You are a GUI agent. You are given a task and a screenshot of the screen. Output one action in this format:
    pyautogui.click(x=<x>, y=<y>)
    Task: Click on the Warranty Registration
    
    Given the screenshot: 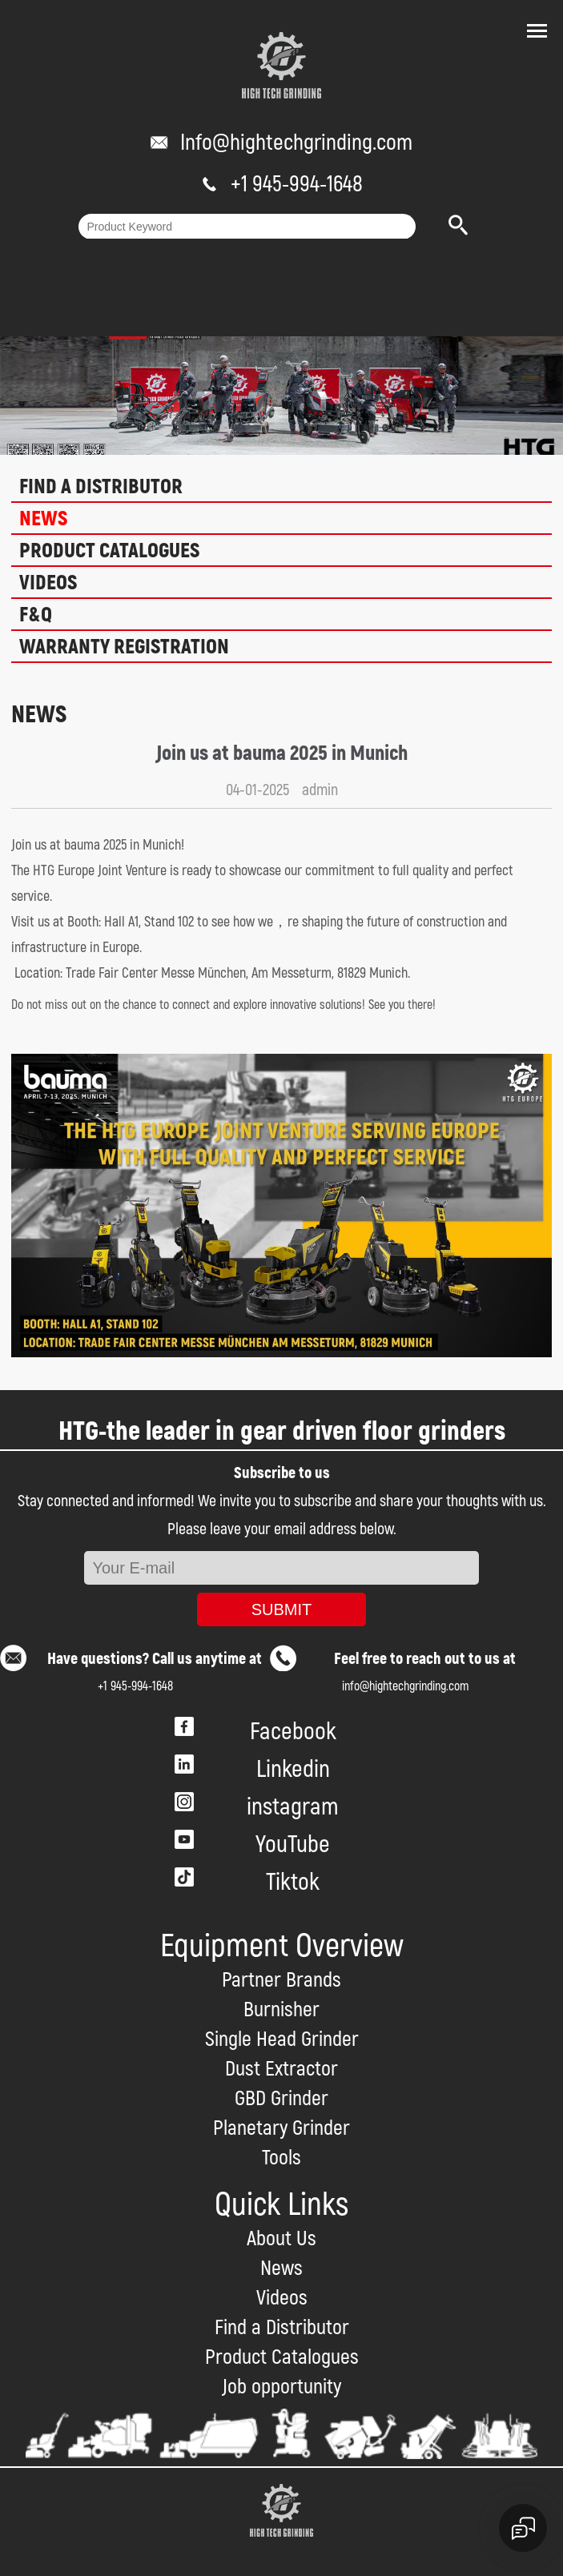 What is the action you would take?
    pyautogui.click(x=124, y=647)
    